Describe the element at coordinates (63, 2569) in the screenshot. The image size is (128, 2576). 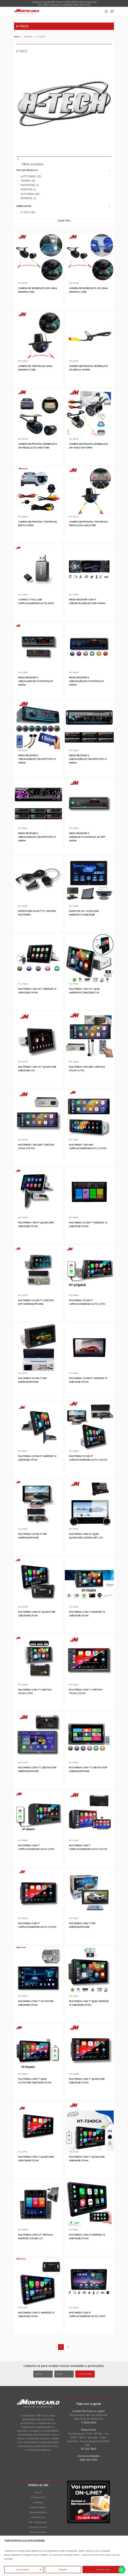
I see `Rejeitar` at that location.